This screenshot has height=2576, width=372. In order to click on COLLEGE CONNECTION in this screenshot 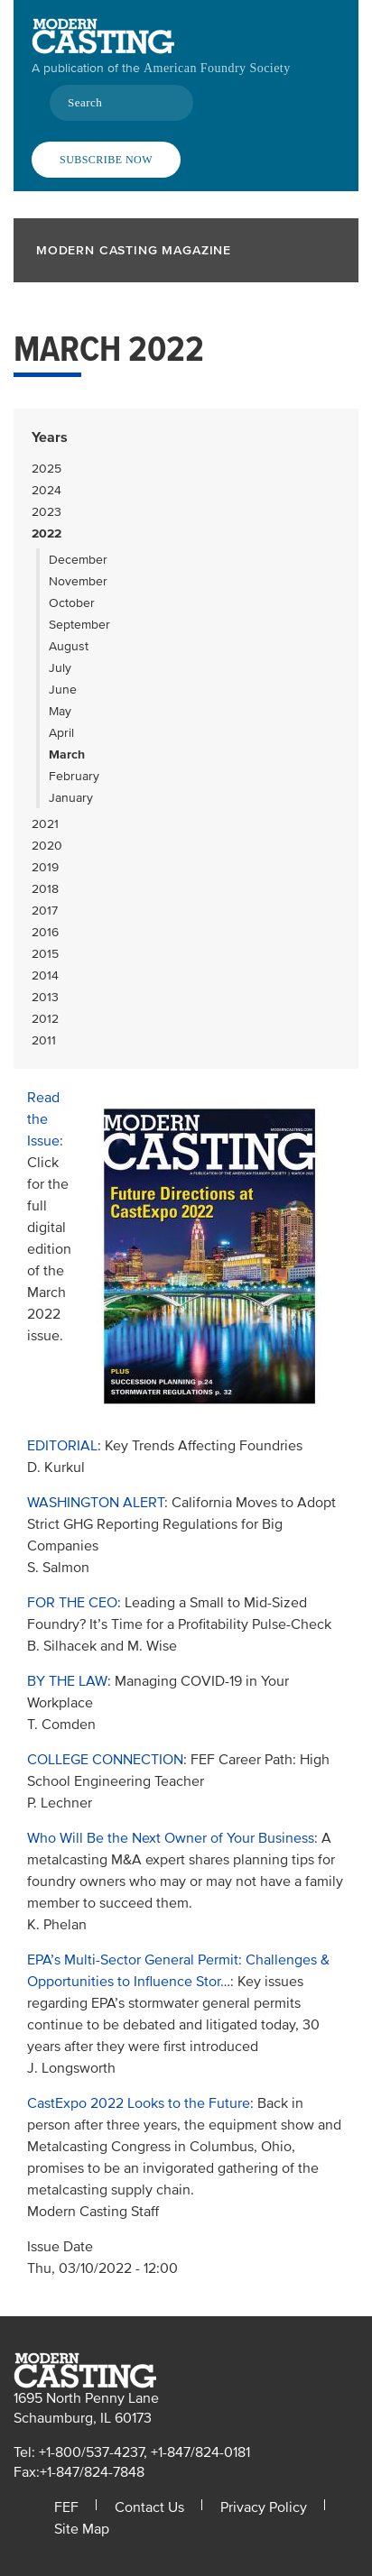, I will do `click(105, 1760)`.